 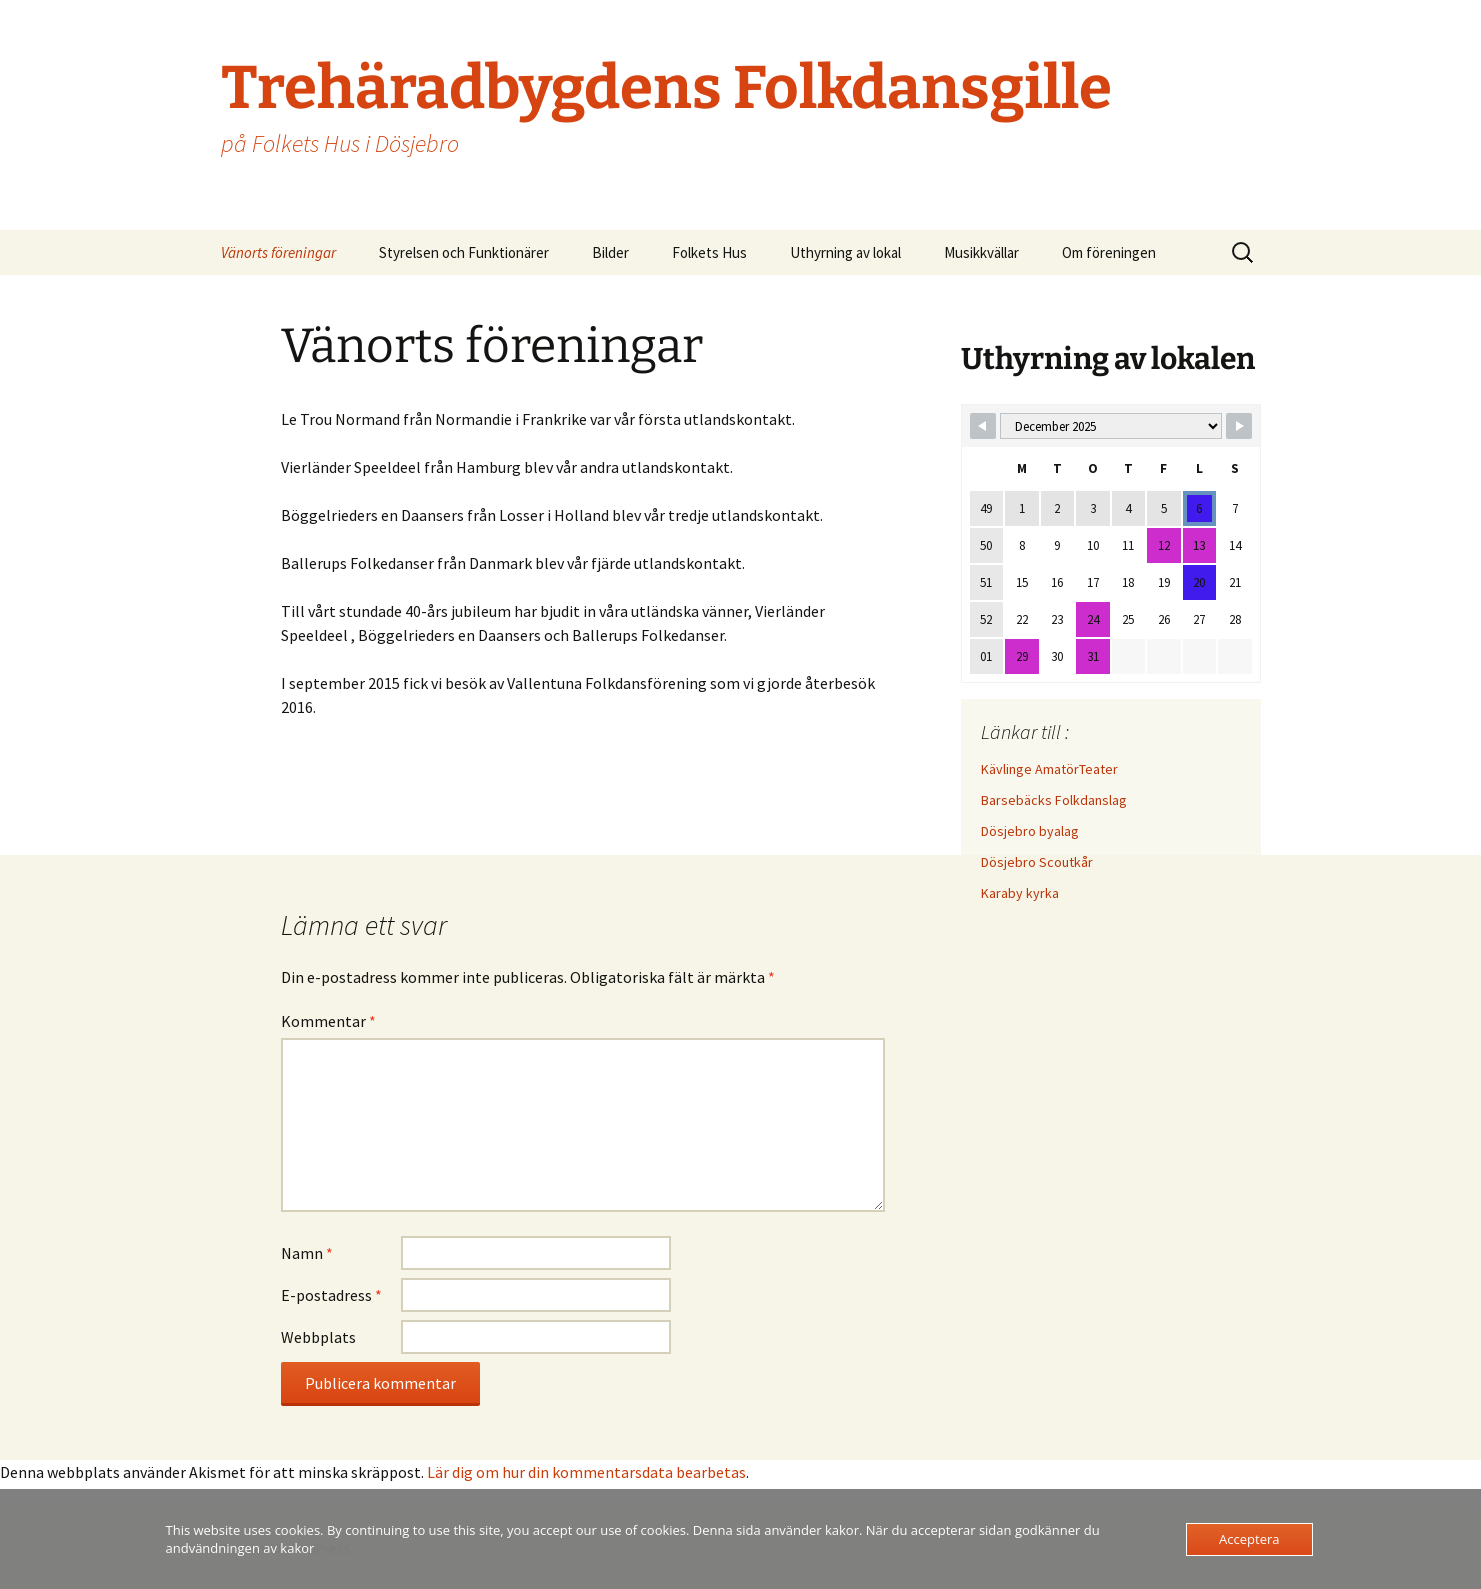 What do you see at coordinates (278, 252) in the screenshot?
I see `Vänorts föreningar` at bounding box center [278, 252].